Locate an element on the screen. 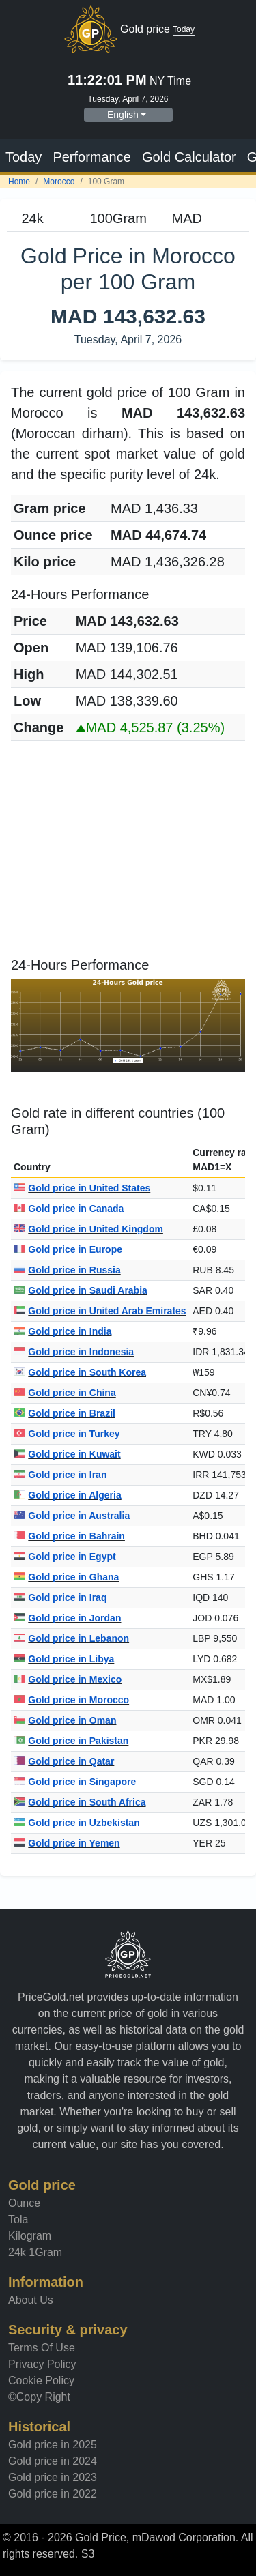  Gold price in Russia is located at coordinates (67, 1269).